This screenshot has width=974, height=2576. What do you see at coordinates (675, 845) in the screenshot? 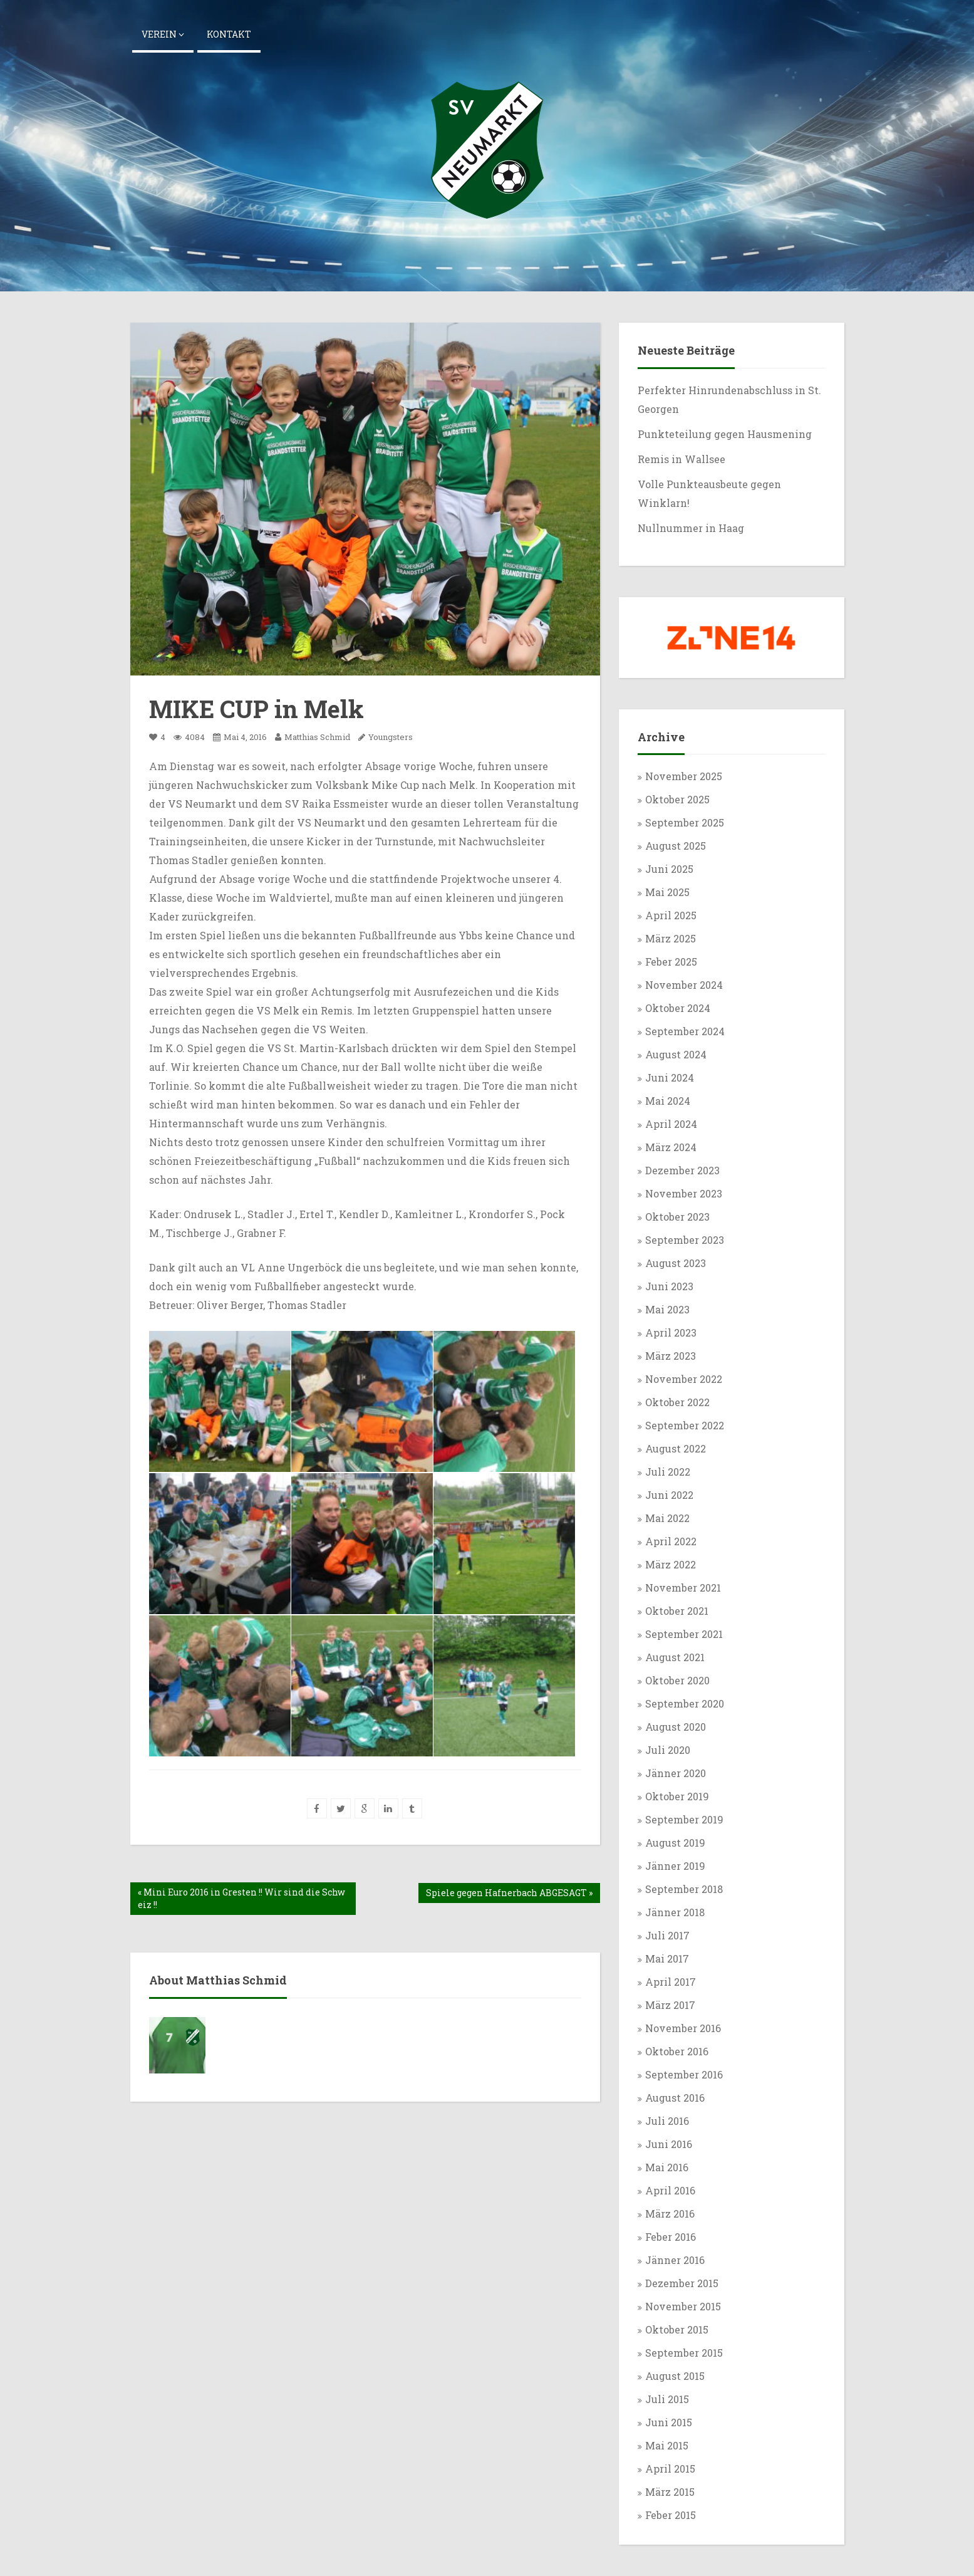
I see `August 2025` at bounding box center [675, 845].